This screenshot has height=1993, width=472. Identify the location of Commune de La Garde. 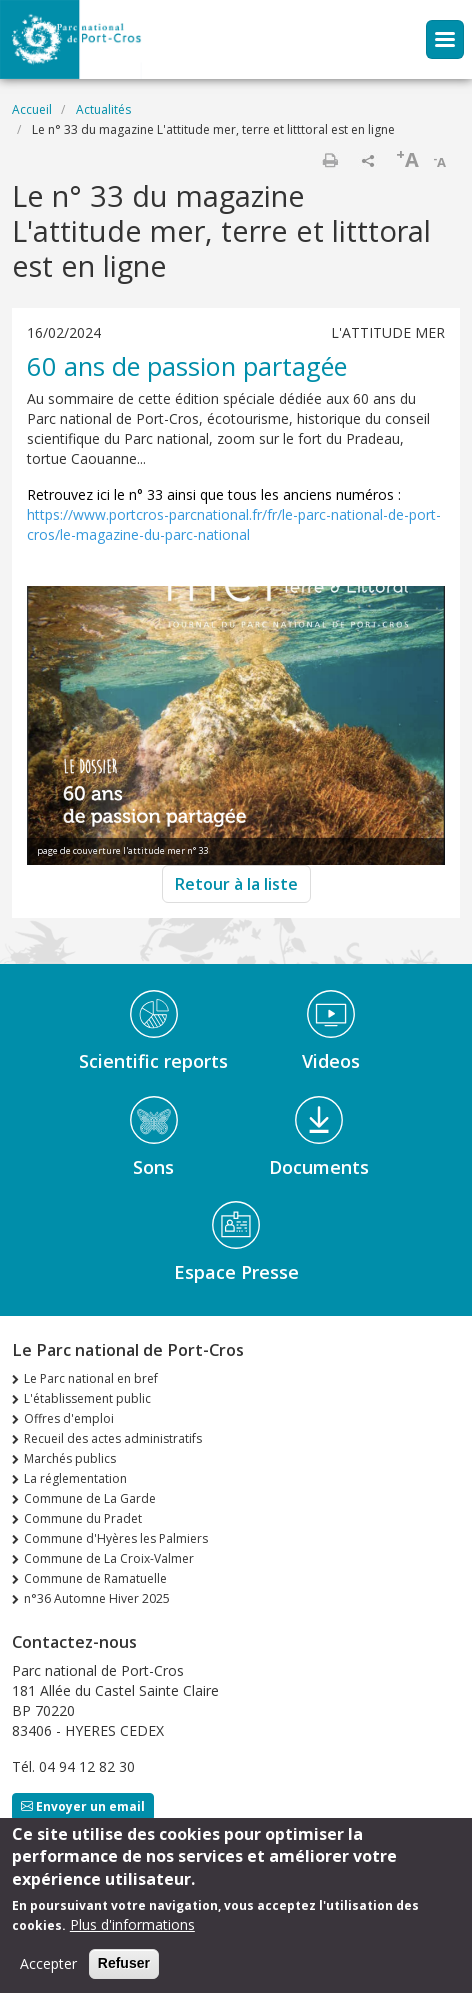
(90, 1498).